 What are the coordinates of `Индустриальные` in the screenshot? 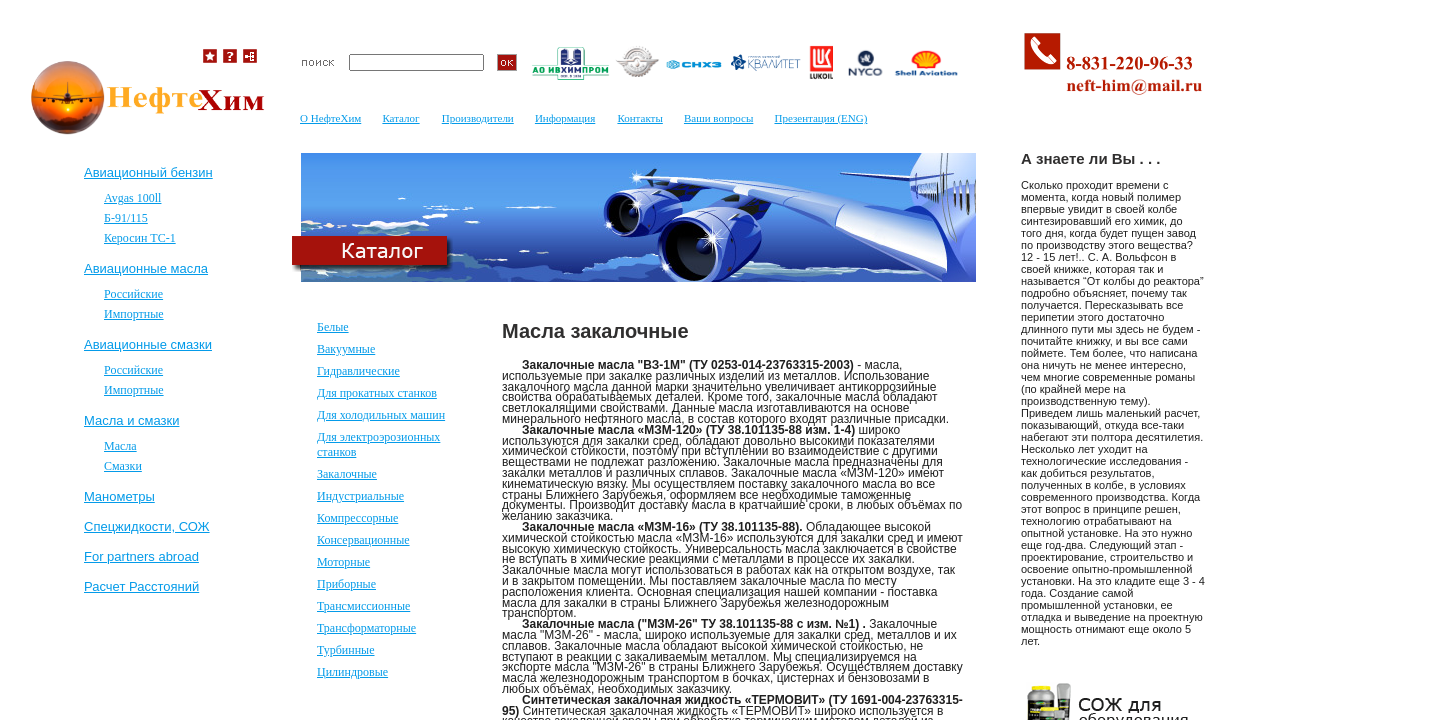 It's located at (360, 496).